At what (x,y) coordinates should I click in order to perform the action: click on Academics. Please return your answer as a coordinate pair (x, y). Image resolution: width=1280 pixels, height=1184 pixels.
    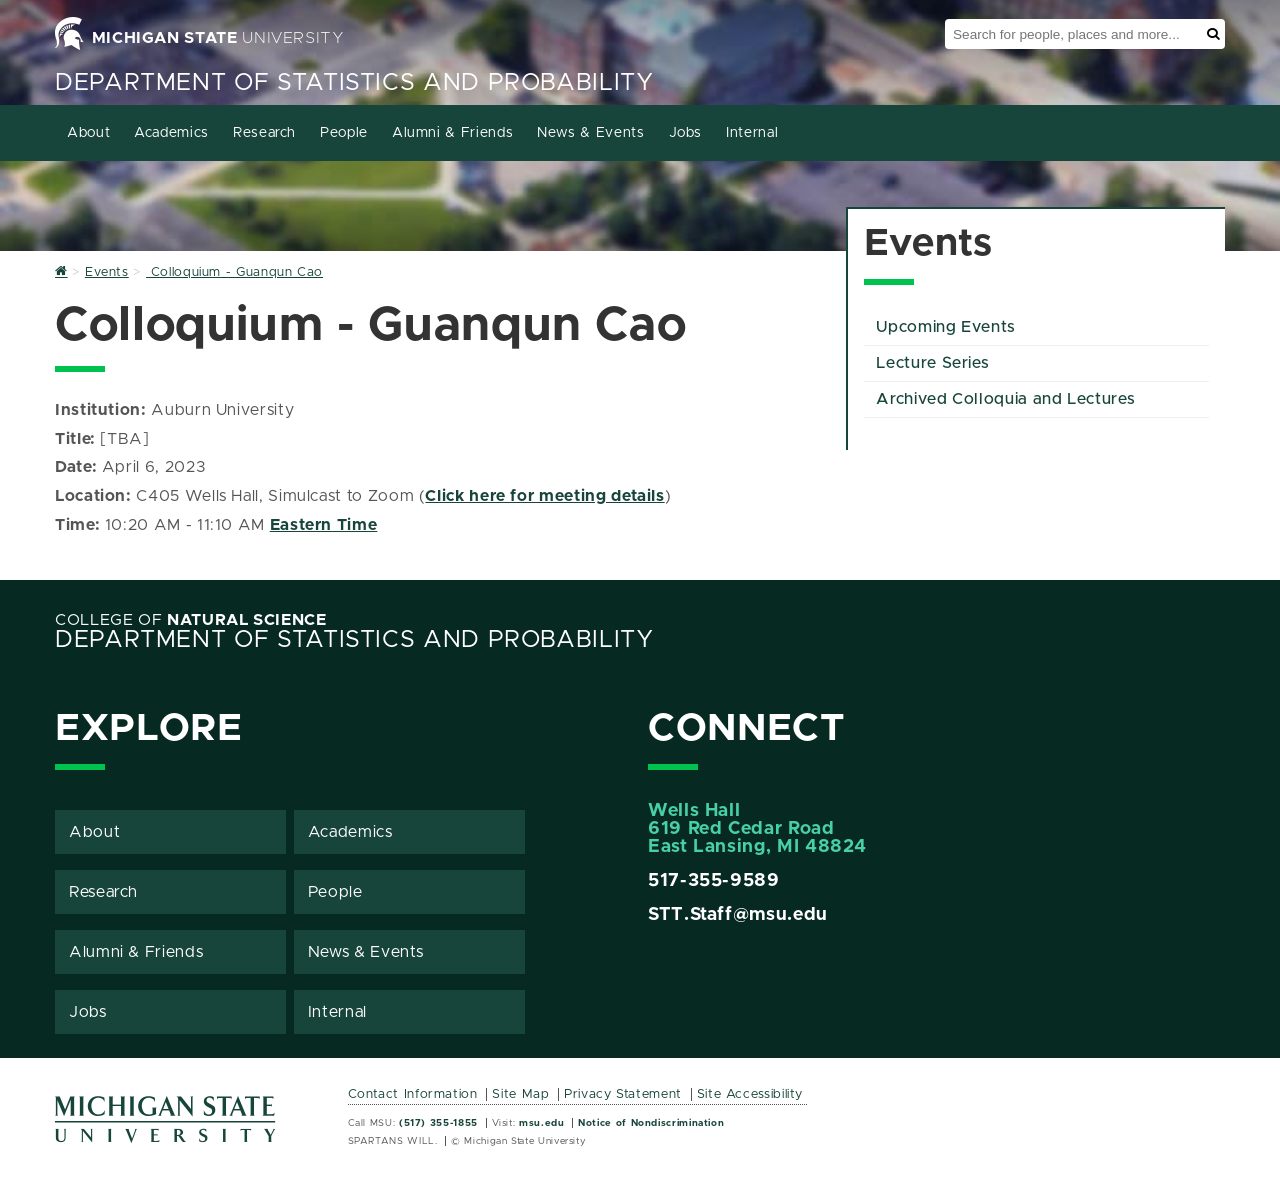
    Looking at the image, I should click on (171, 133).